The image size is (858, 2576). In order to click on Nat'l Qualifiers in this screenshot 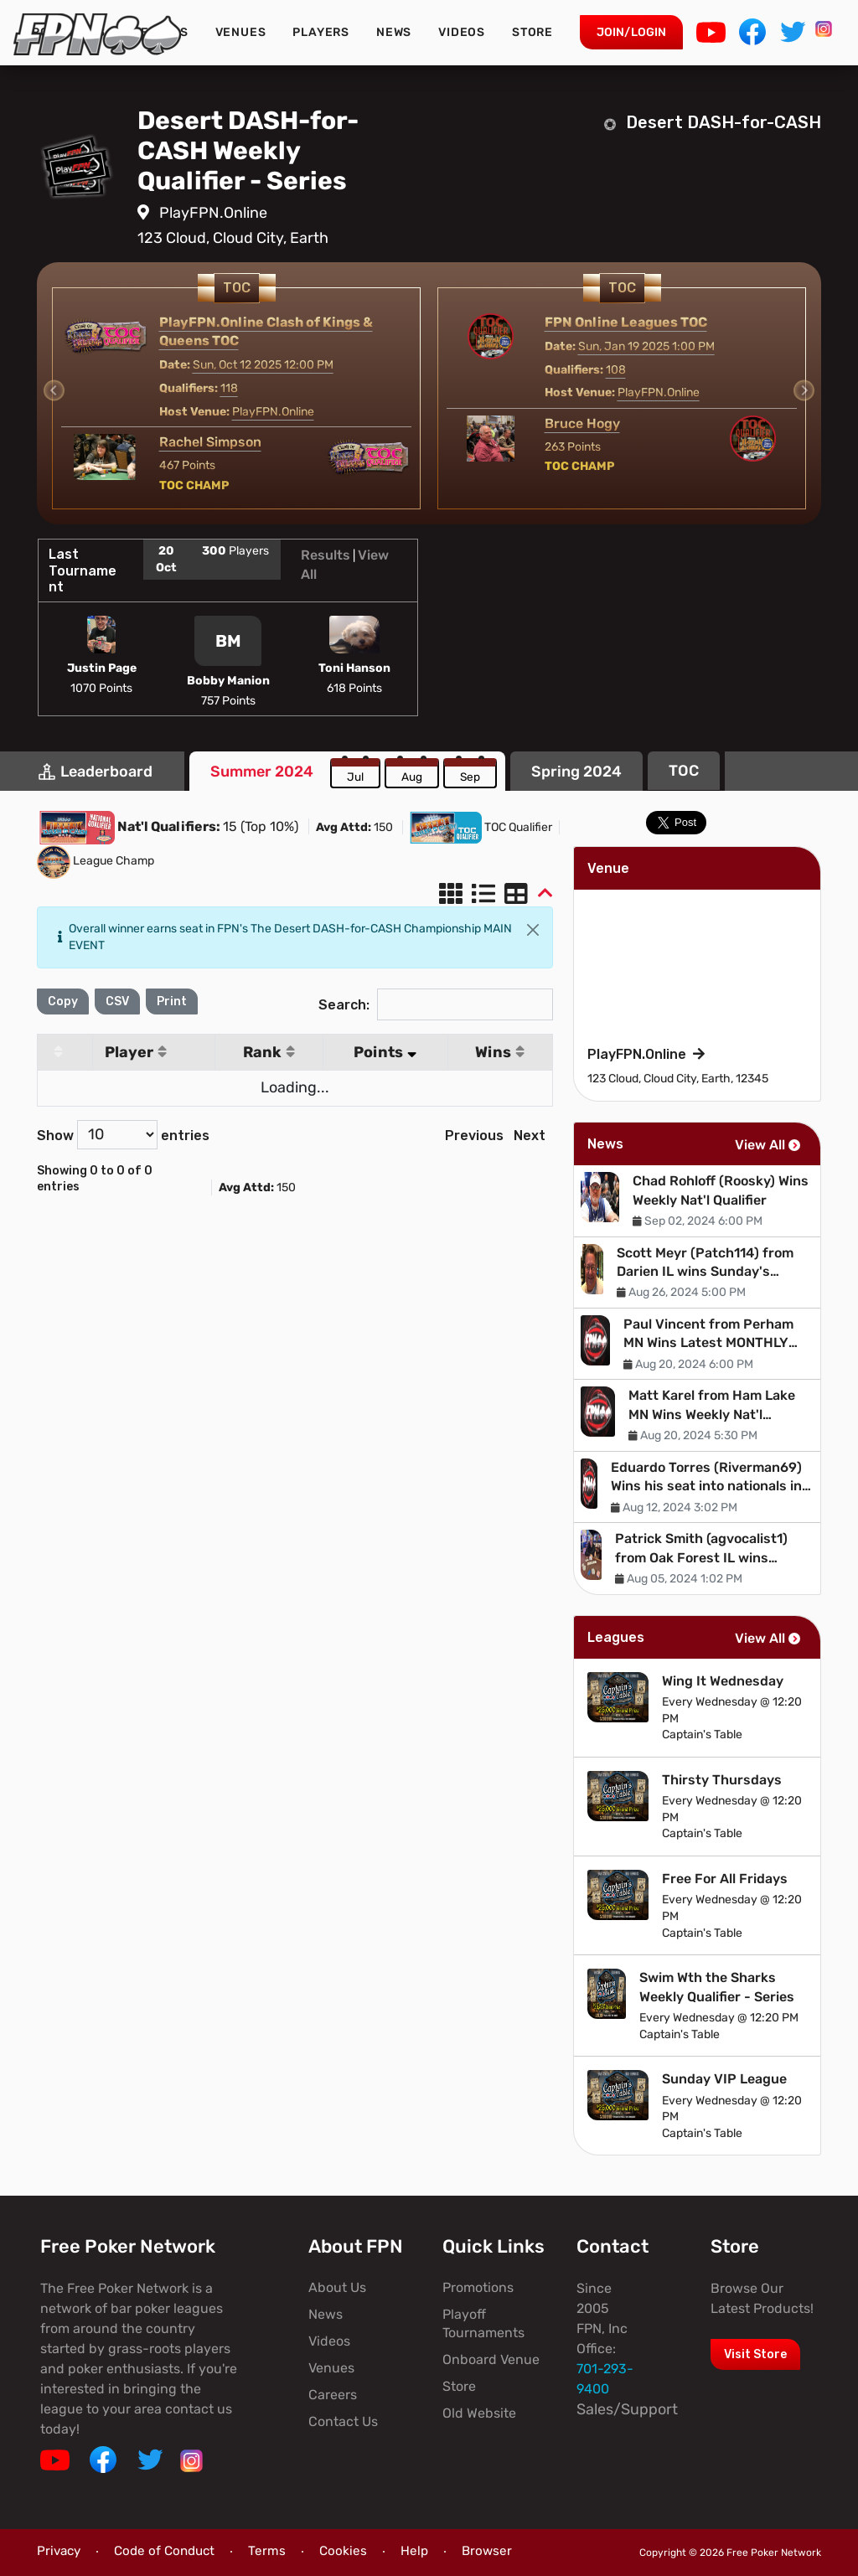, I will do `click(166, 826)`.